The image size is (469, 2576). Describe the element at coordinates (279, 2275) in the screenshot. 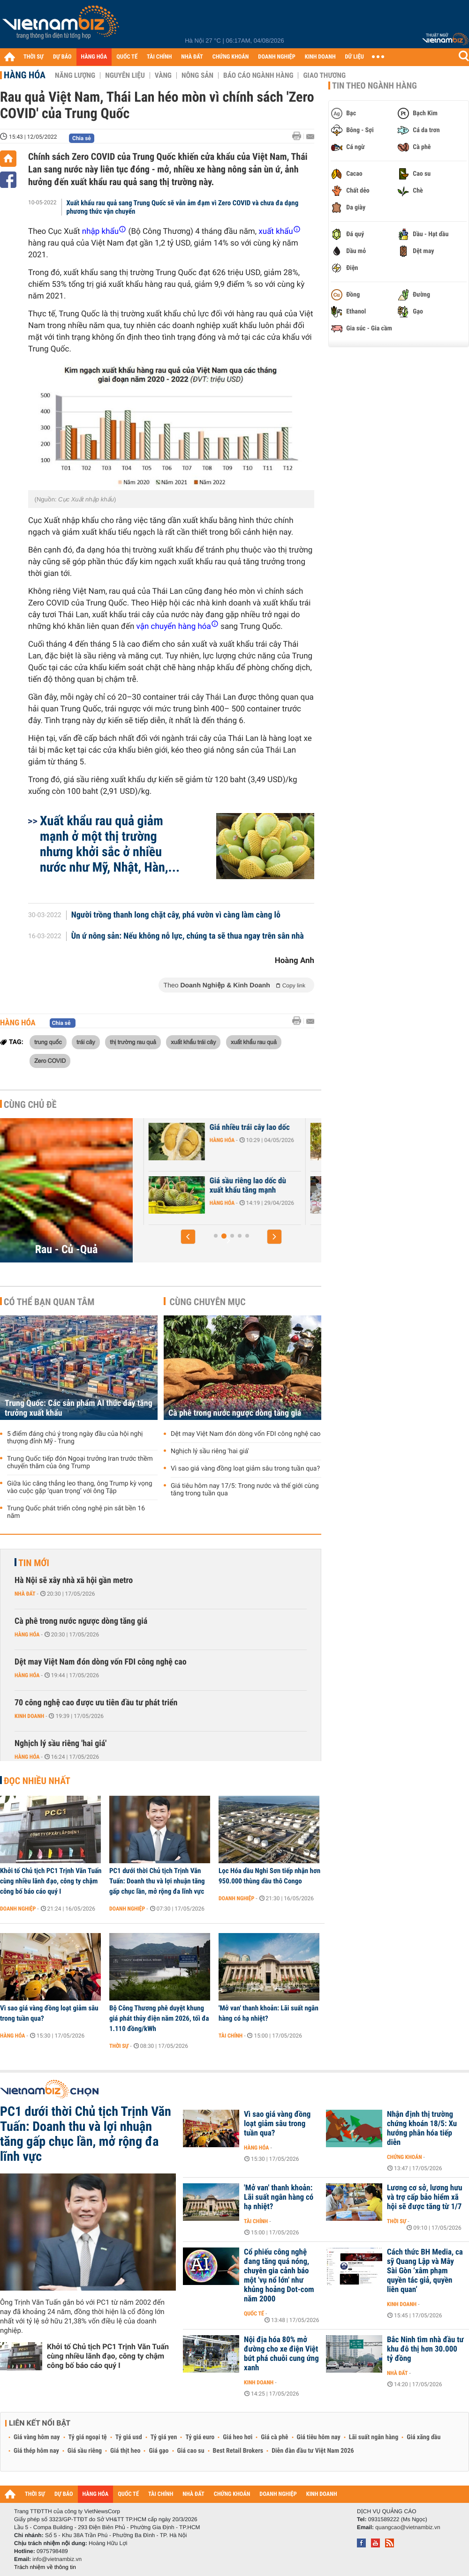

I see `Cổ phiếu công nghệ đang tăng quá nóng, chuyên gia cảnh báo một 'vụ nổ lớn' như khủng hoảng Dot-com năm 2000` at that location.